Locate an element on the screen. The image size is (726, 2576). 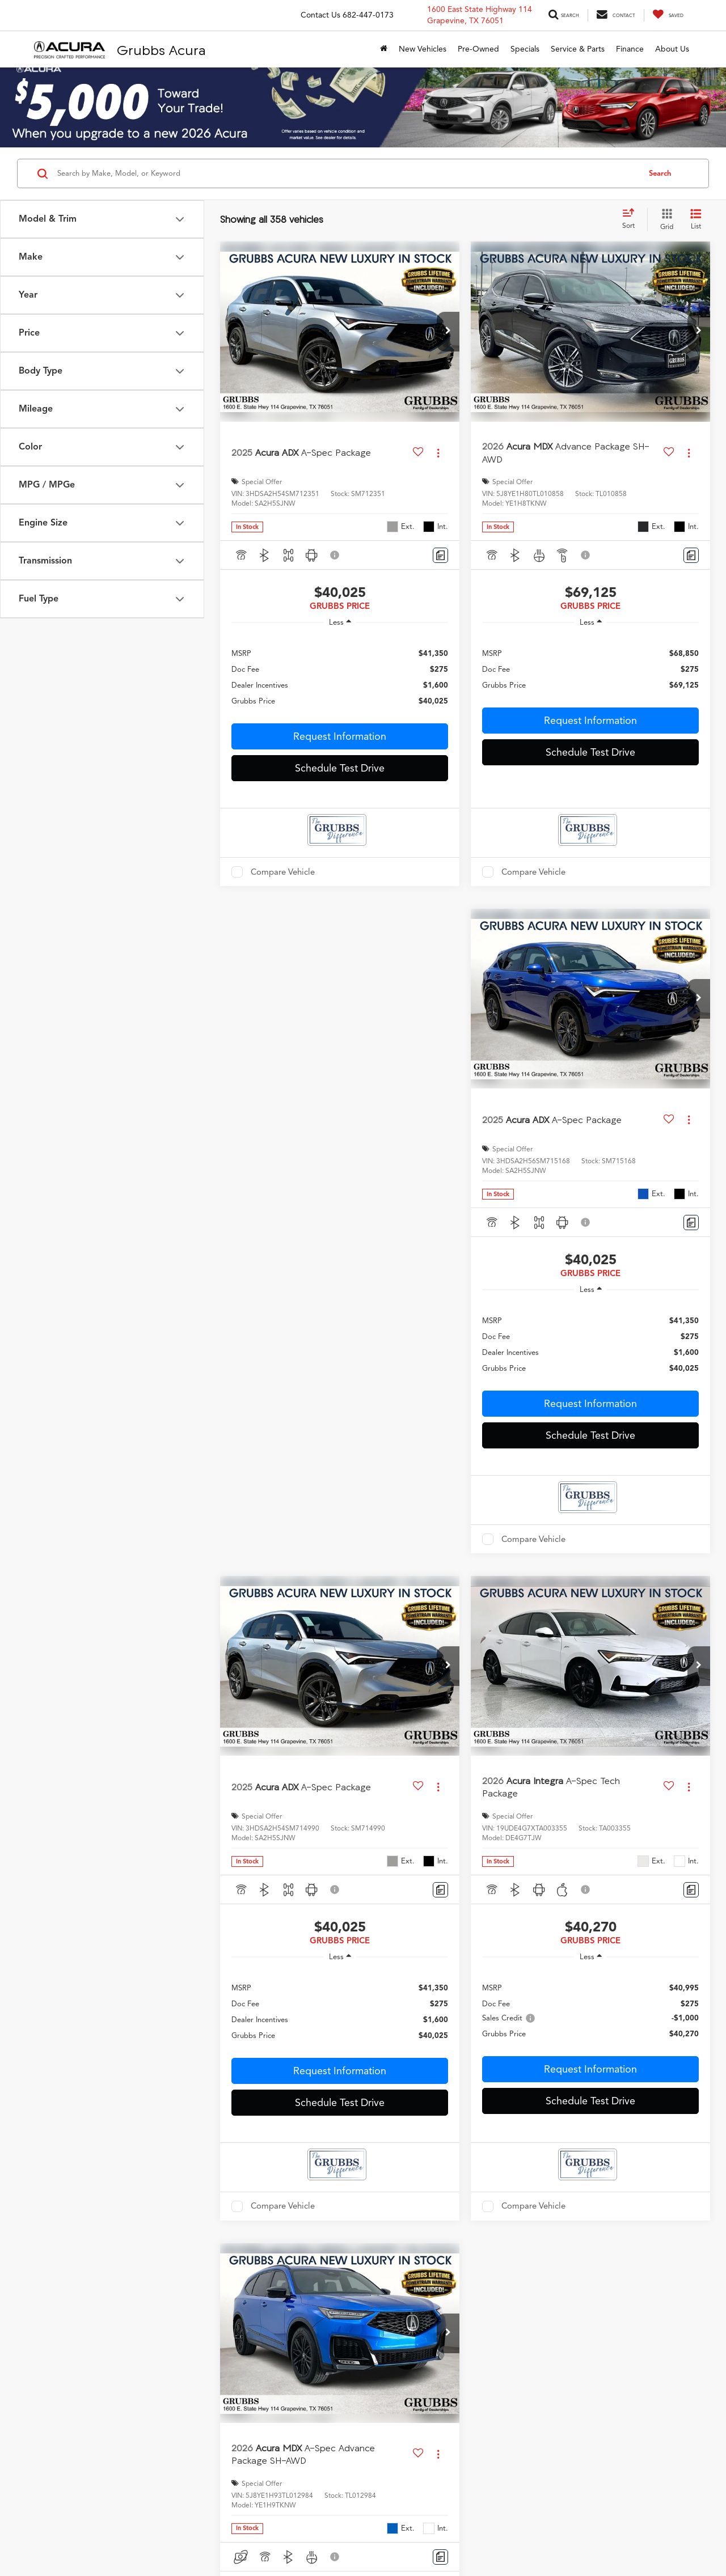
[Search by Make, Model, or Keyword] is located at coordinates (347, 173).